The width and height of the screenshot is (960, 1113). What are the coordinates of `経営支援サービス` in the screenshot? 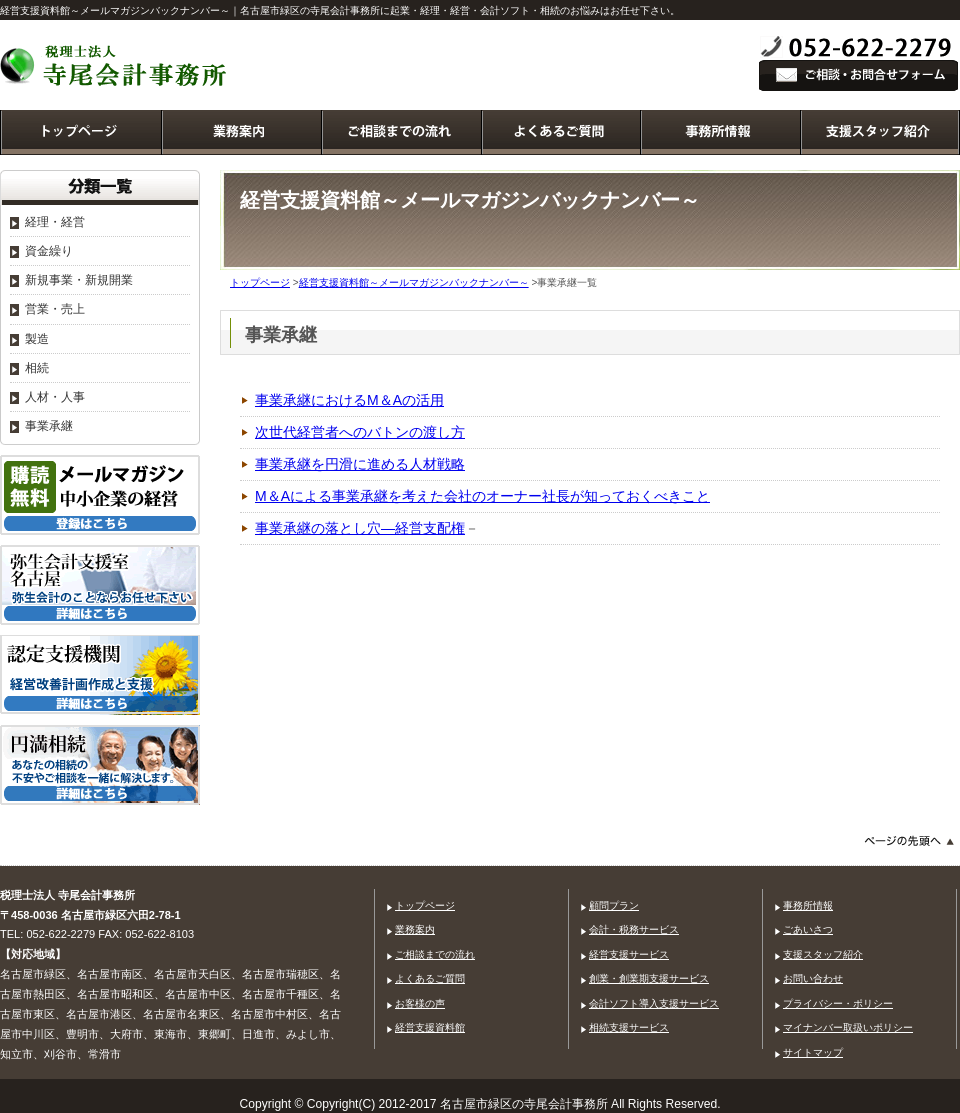 It's located at (629, 954).